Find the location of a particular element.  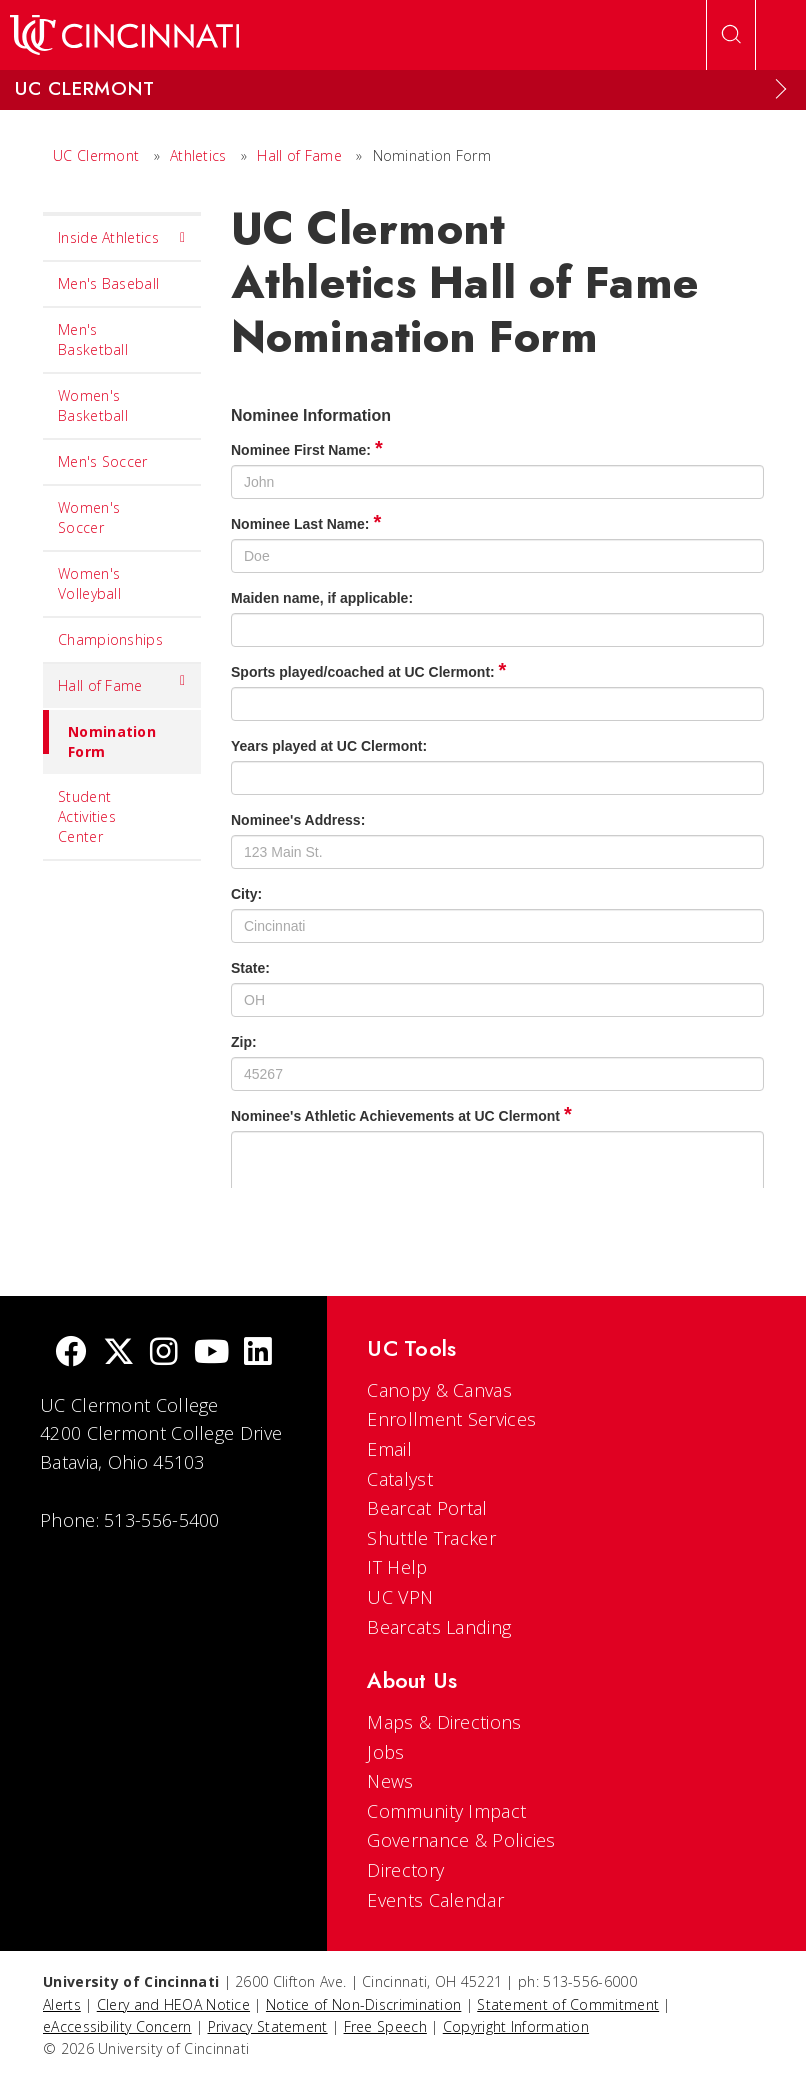

Bearcat Portal is located at coordinates (427, 1508).